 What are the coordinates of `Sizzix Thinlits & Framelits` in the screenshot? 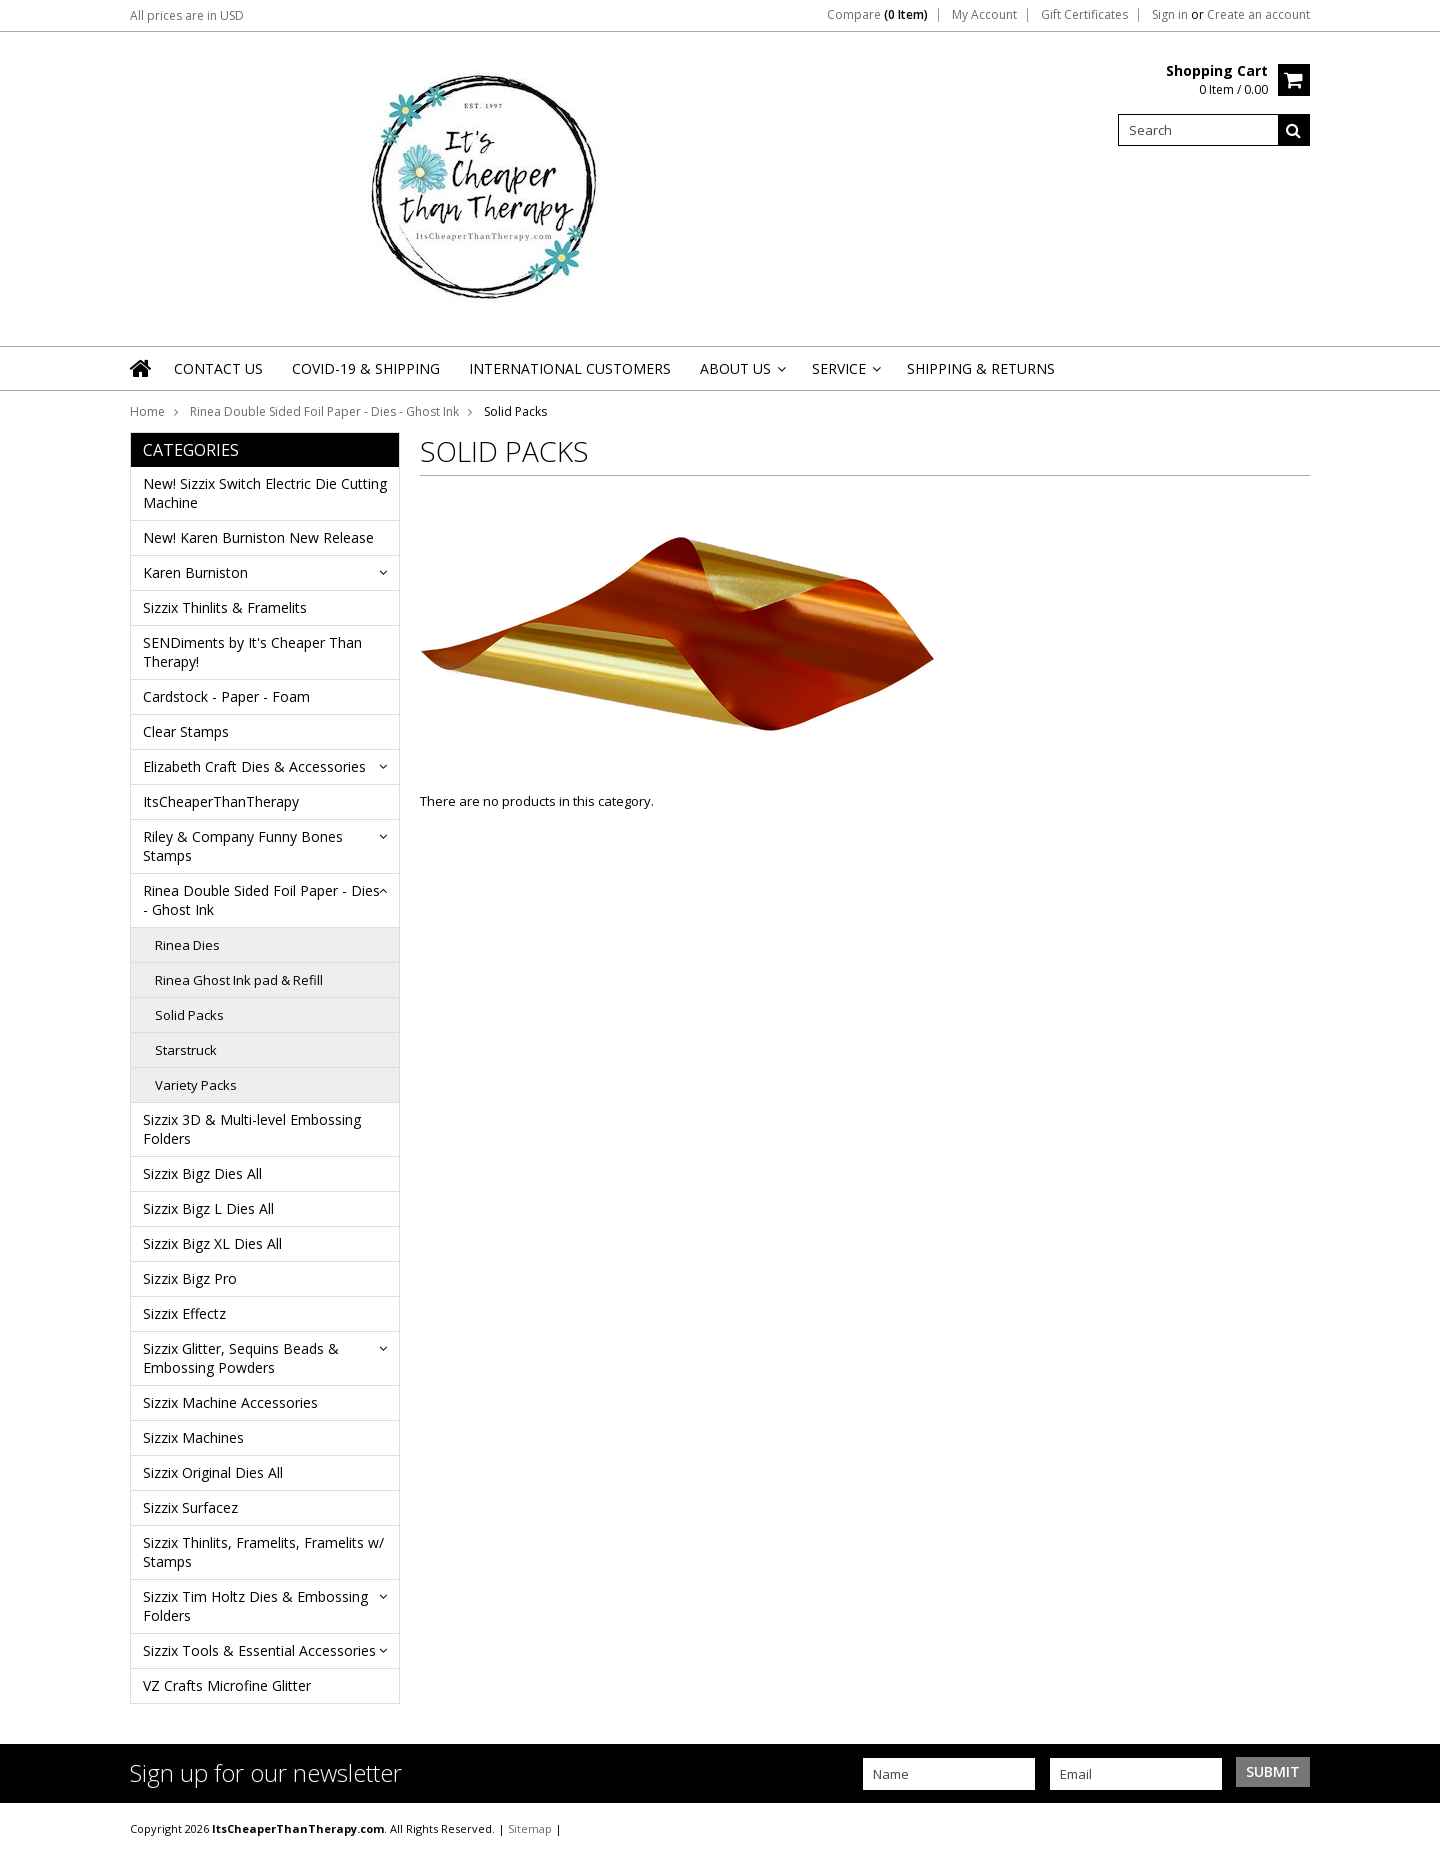 It's located at (225, 607).